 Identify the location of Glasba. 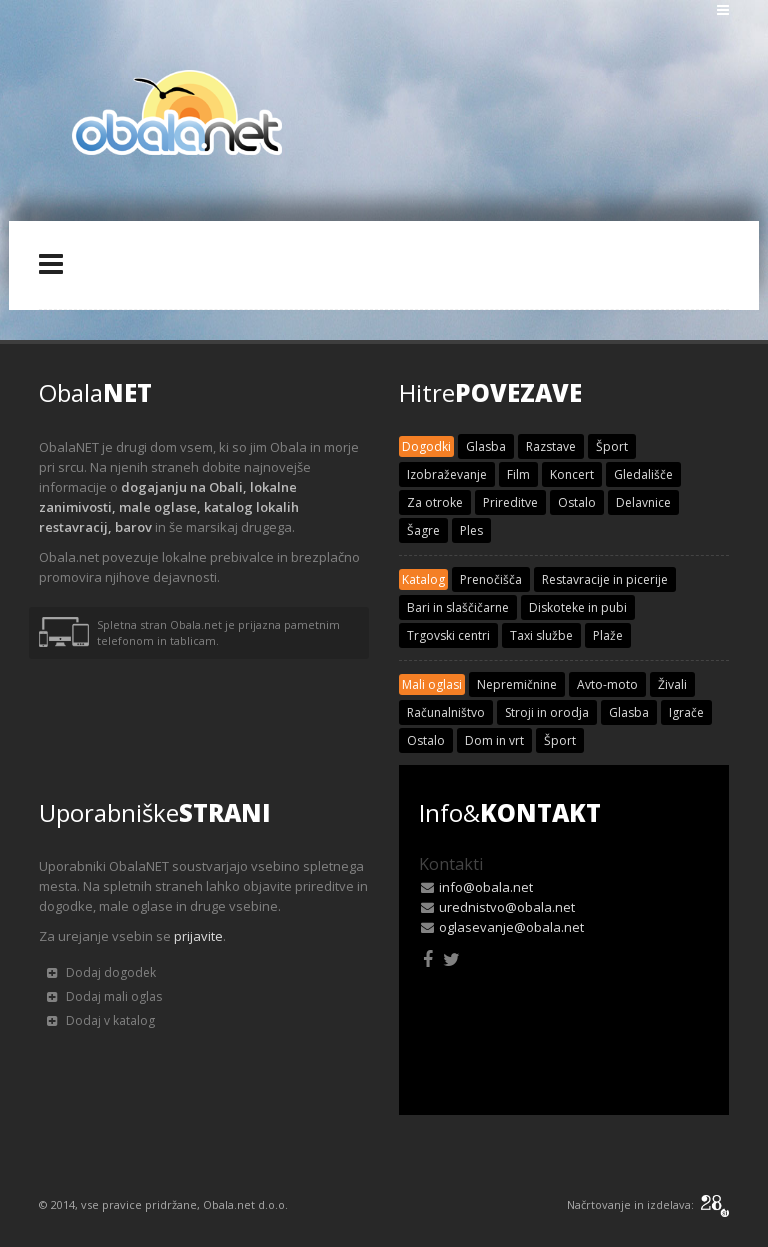
(486, 446).